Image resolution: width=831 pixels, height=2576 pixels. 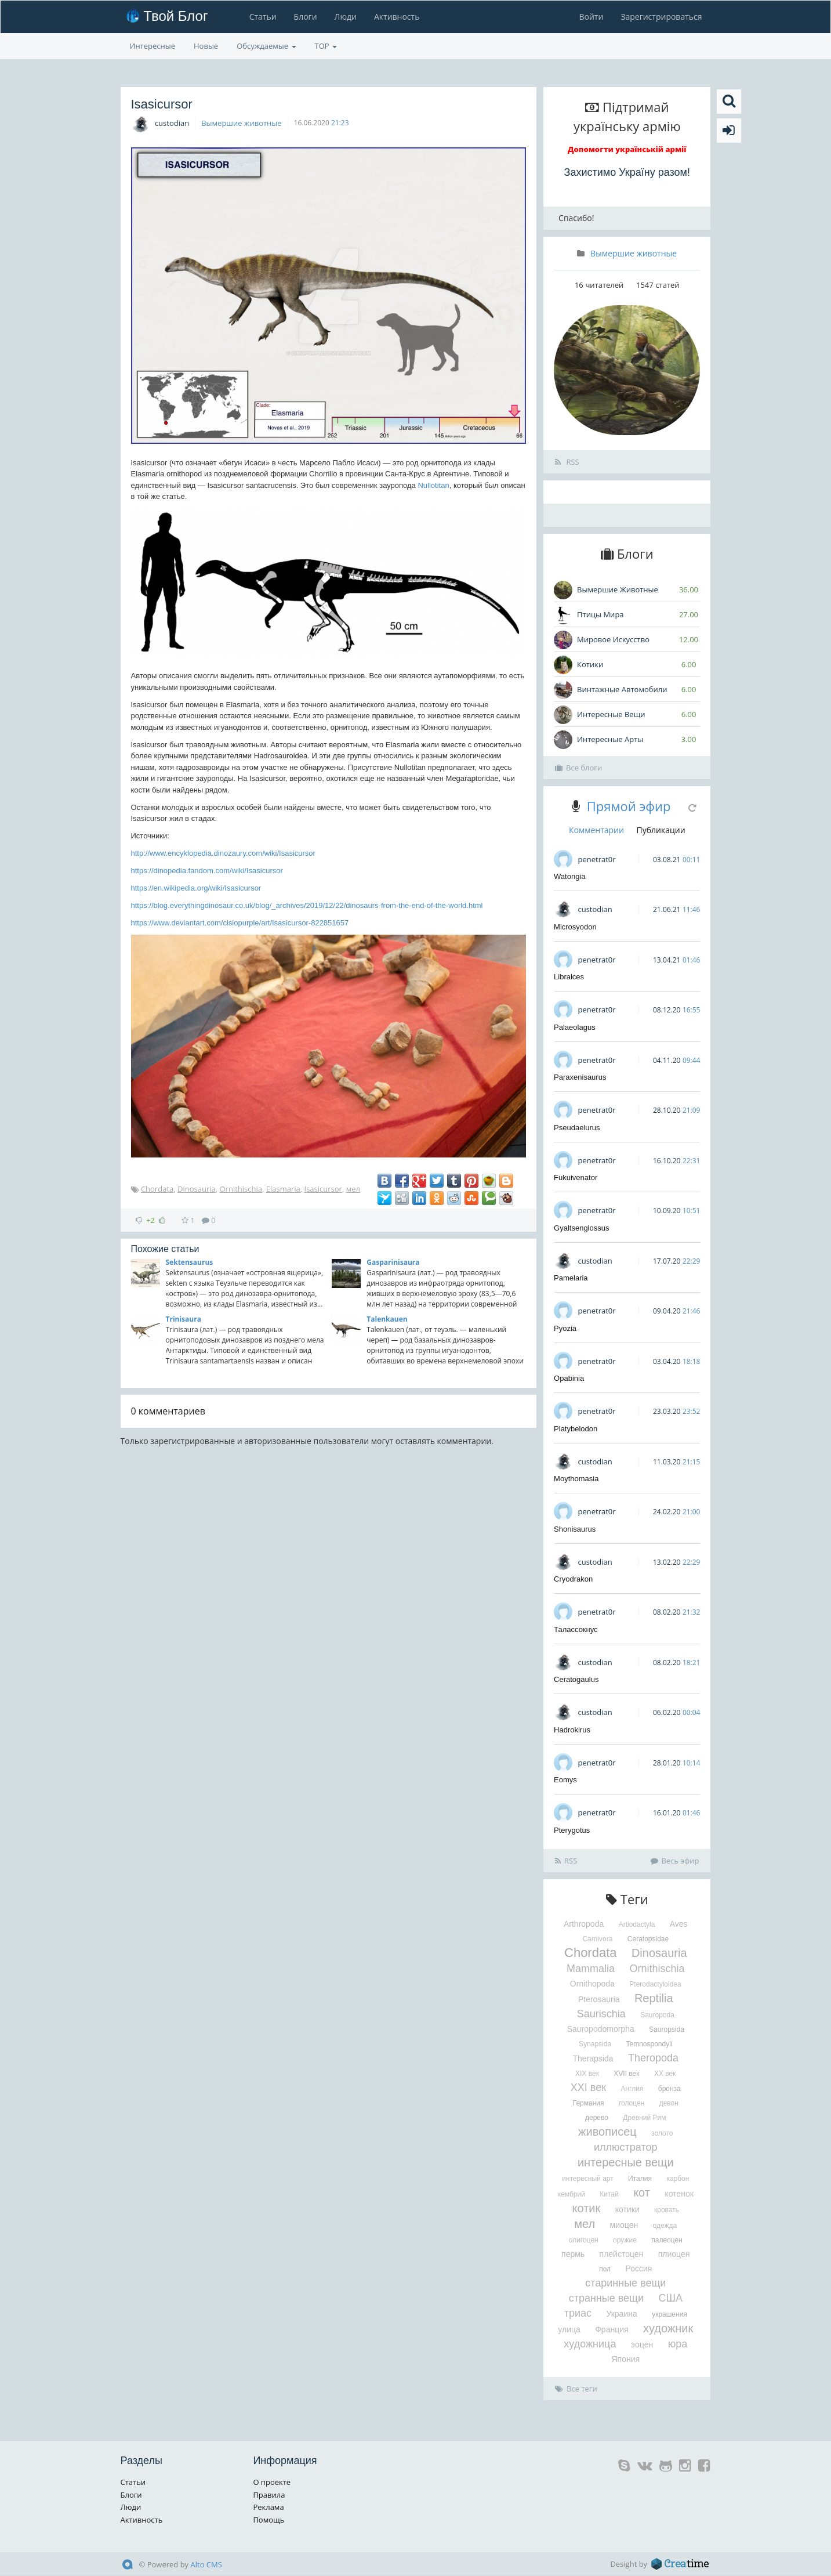 What do you see at coordinates (576, 1679) in the screenshot?
I see `Ceratogaulus` at bounding box center [576, 1679].